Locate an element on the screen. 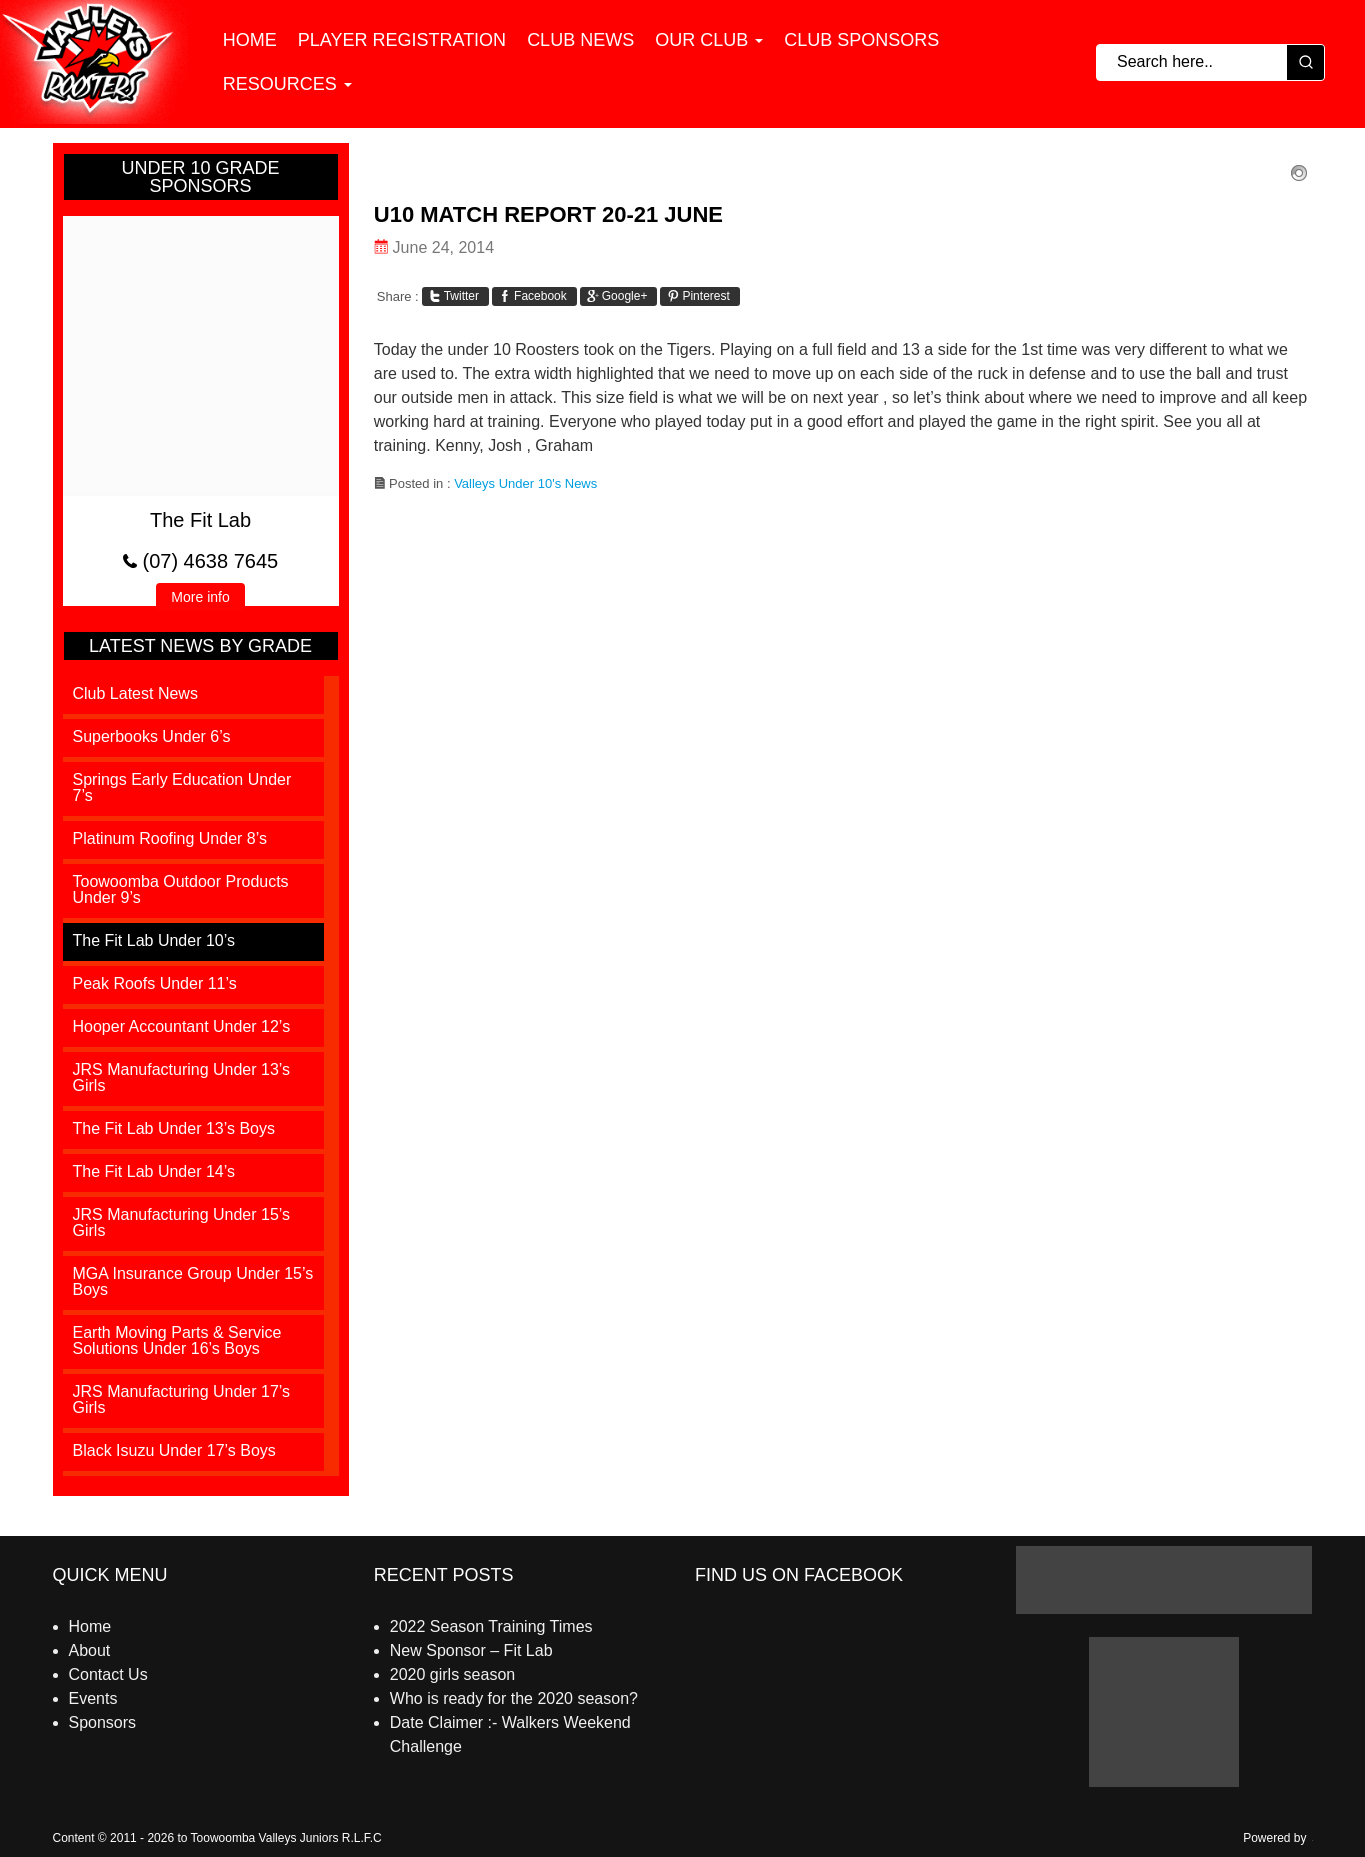  More info is located at coordinates (207, 599).